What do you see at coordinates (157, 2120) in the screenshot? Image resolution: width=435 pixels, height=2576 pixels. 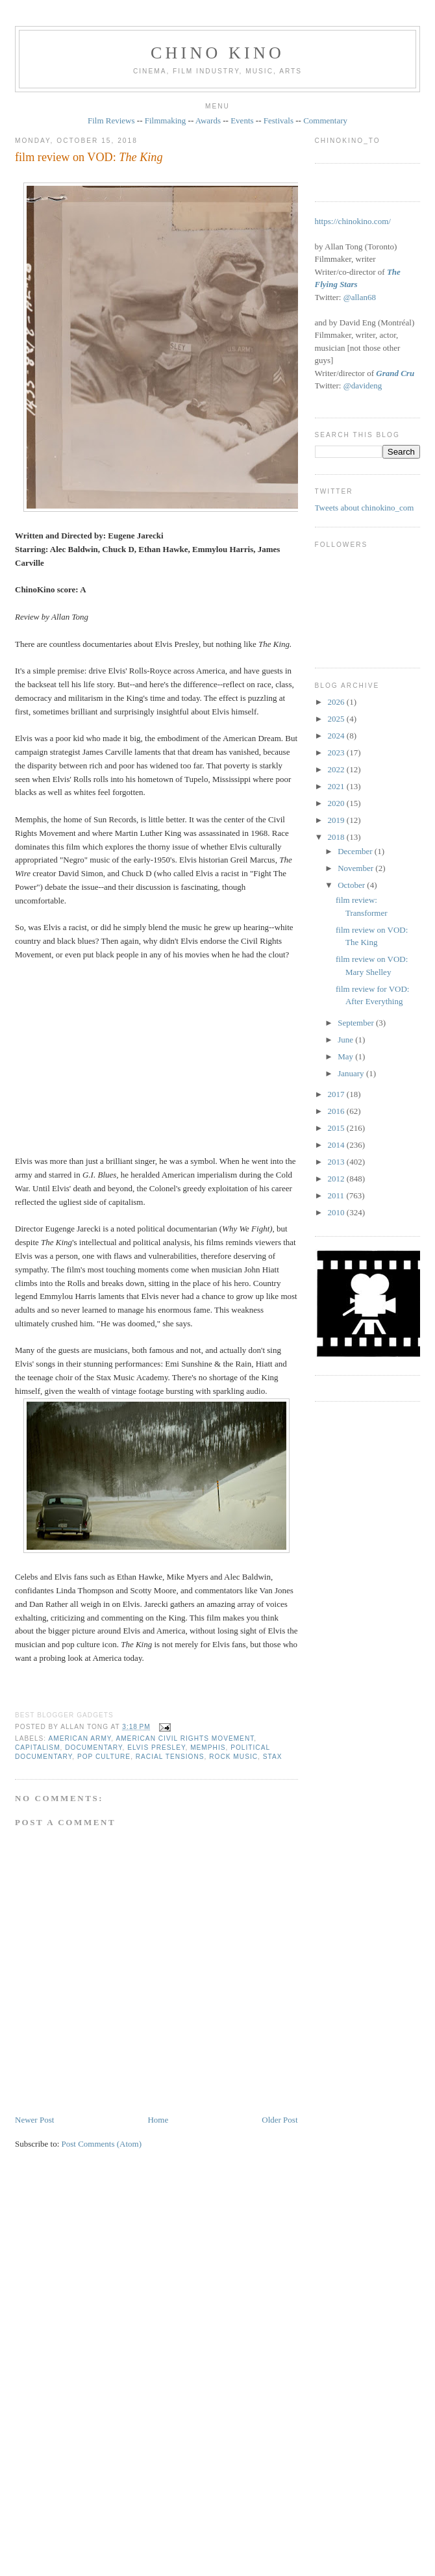 I see `Home` at bounding box center [157, 2120].